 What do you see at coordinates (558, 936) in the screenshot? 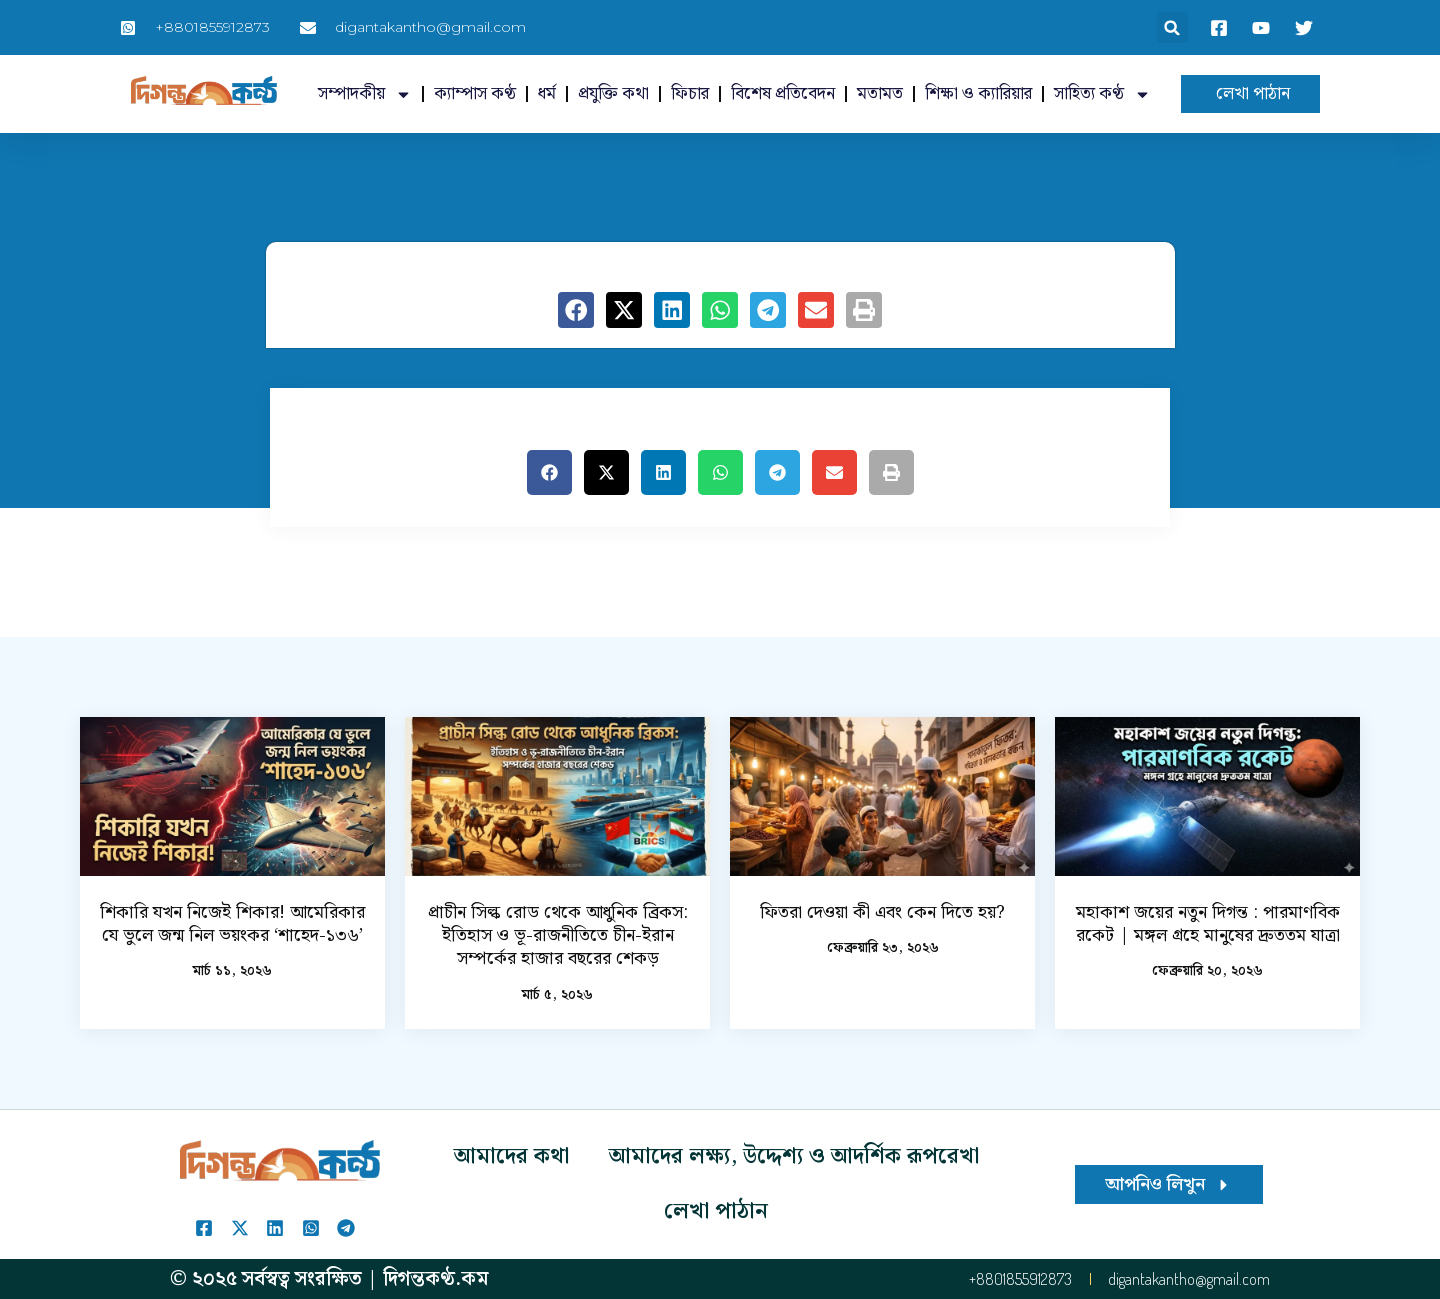
I see `প্রাচীন সিল্ক রোড থেকে আধুনিক ব্রিকস: ইতিহাস ও ভূ-রাজনীতিতে চীন-ইরান সম্পর্কের হাজার বছরের শেকড়` at bounding box center [558, 936].